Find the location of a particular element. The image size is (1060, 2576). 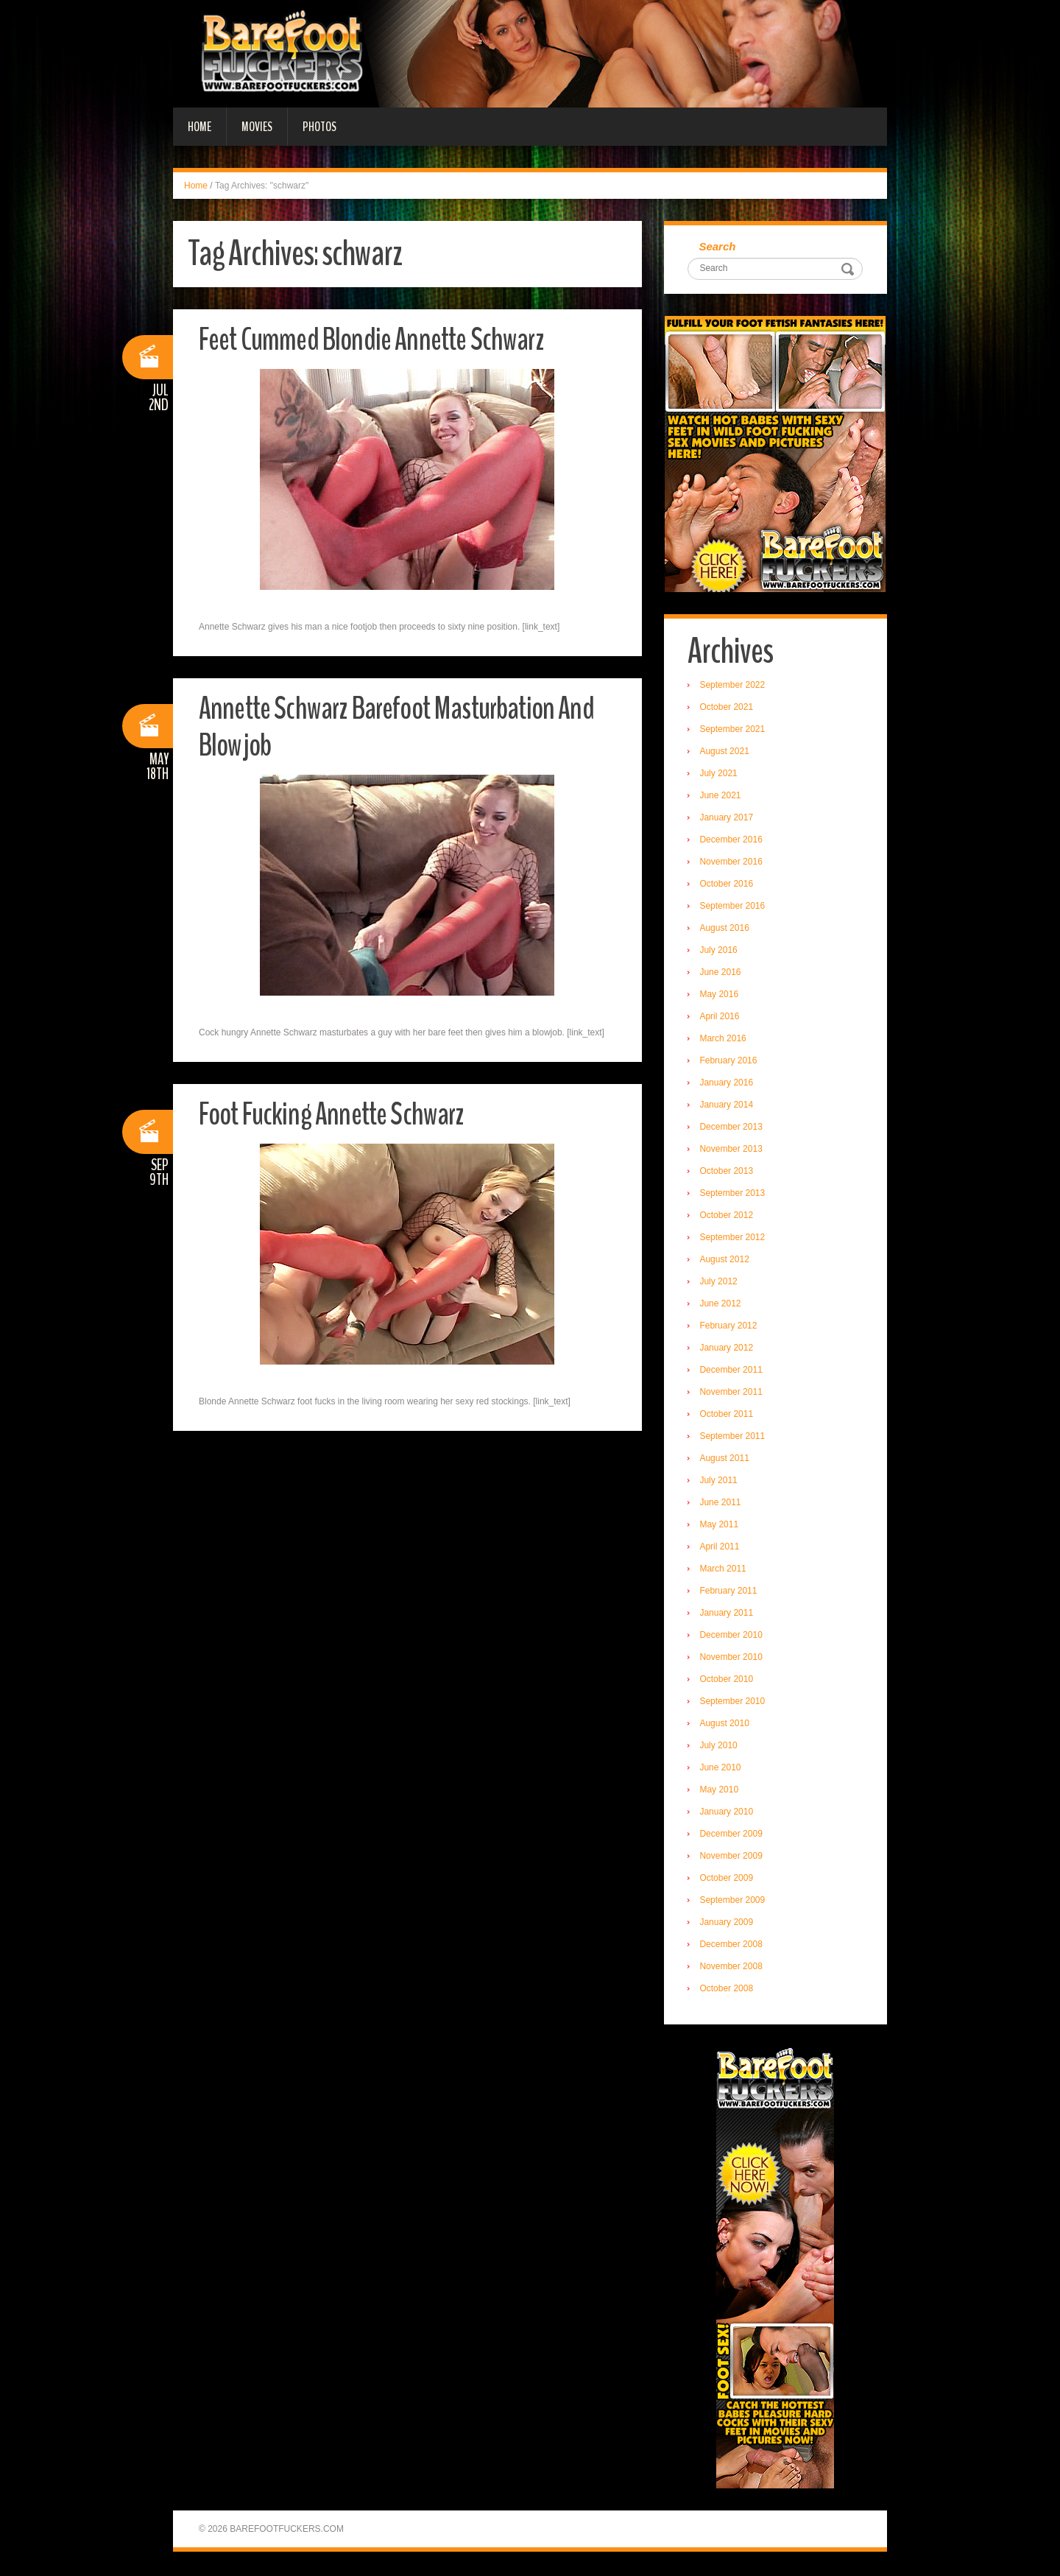

January 2010 is located at coordinates (728, 1813).